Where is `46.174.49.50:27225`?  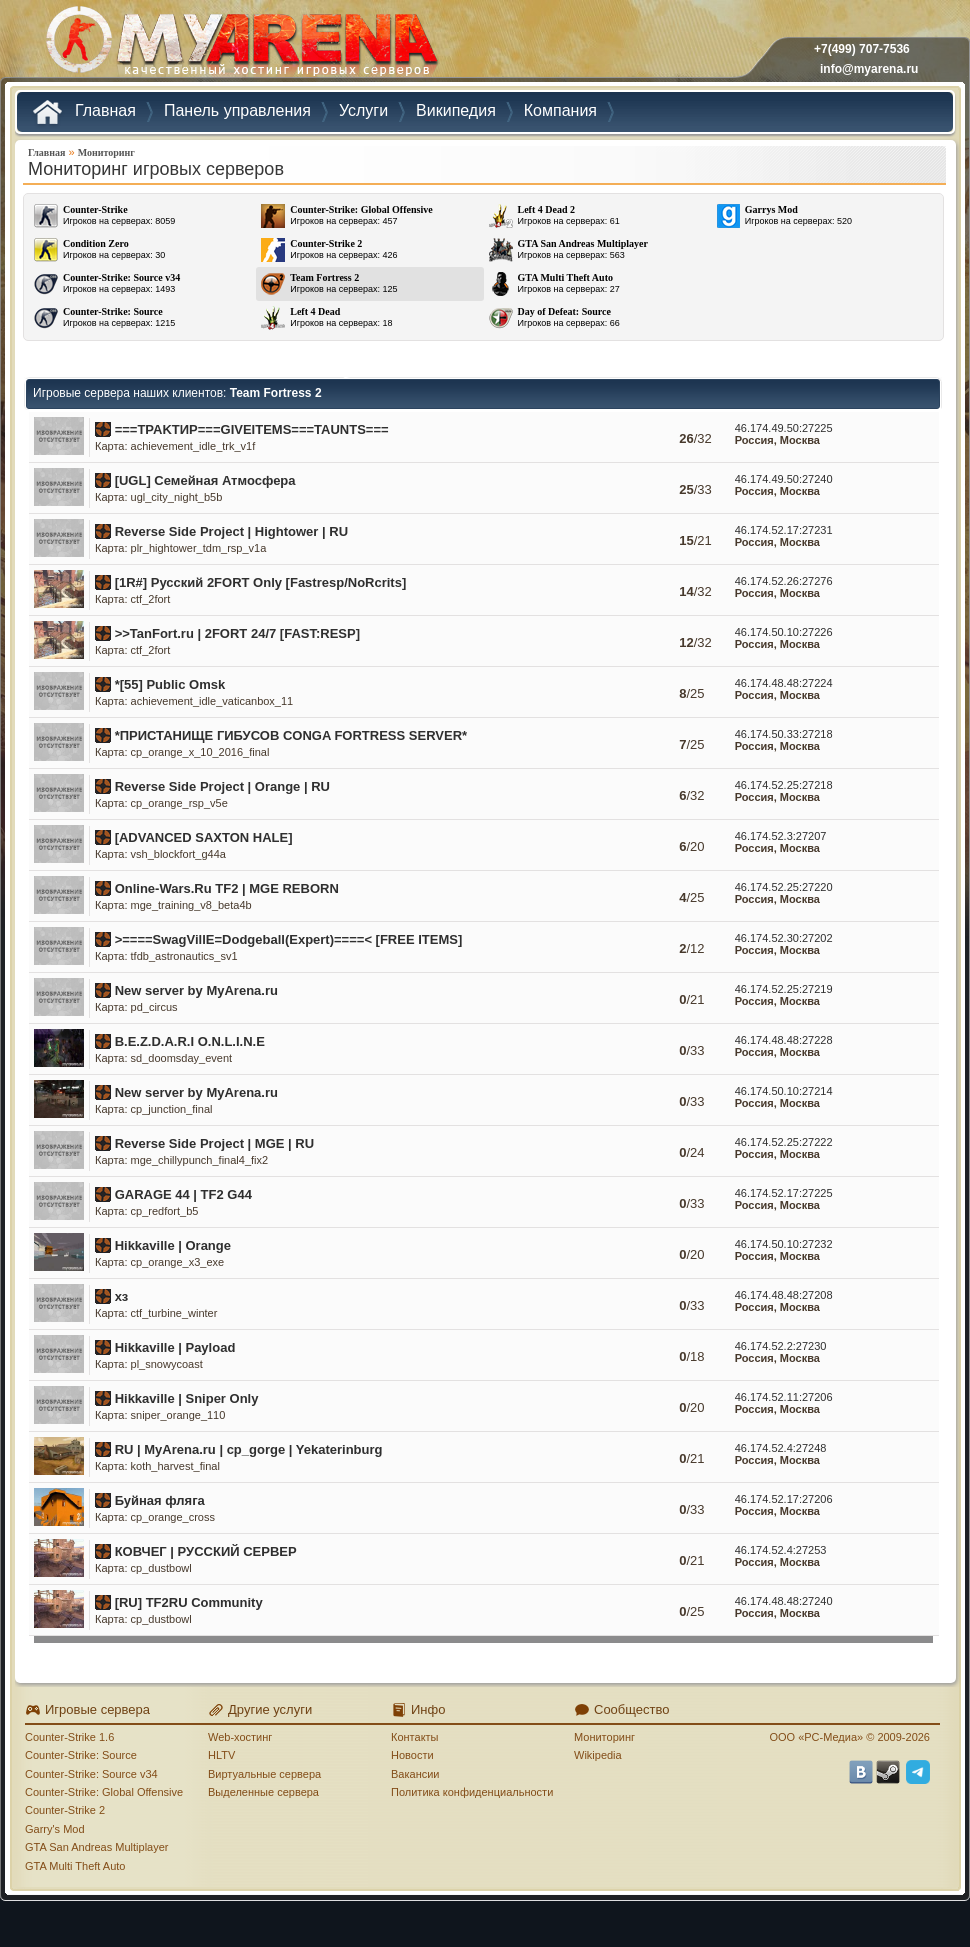 46.174.49.50:27225 is located at coordinates (784, 428).